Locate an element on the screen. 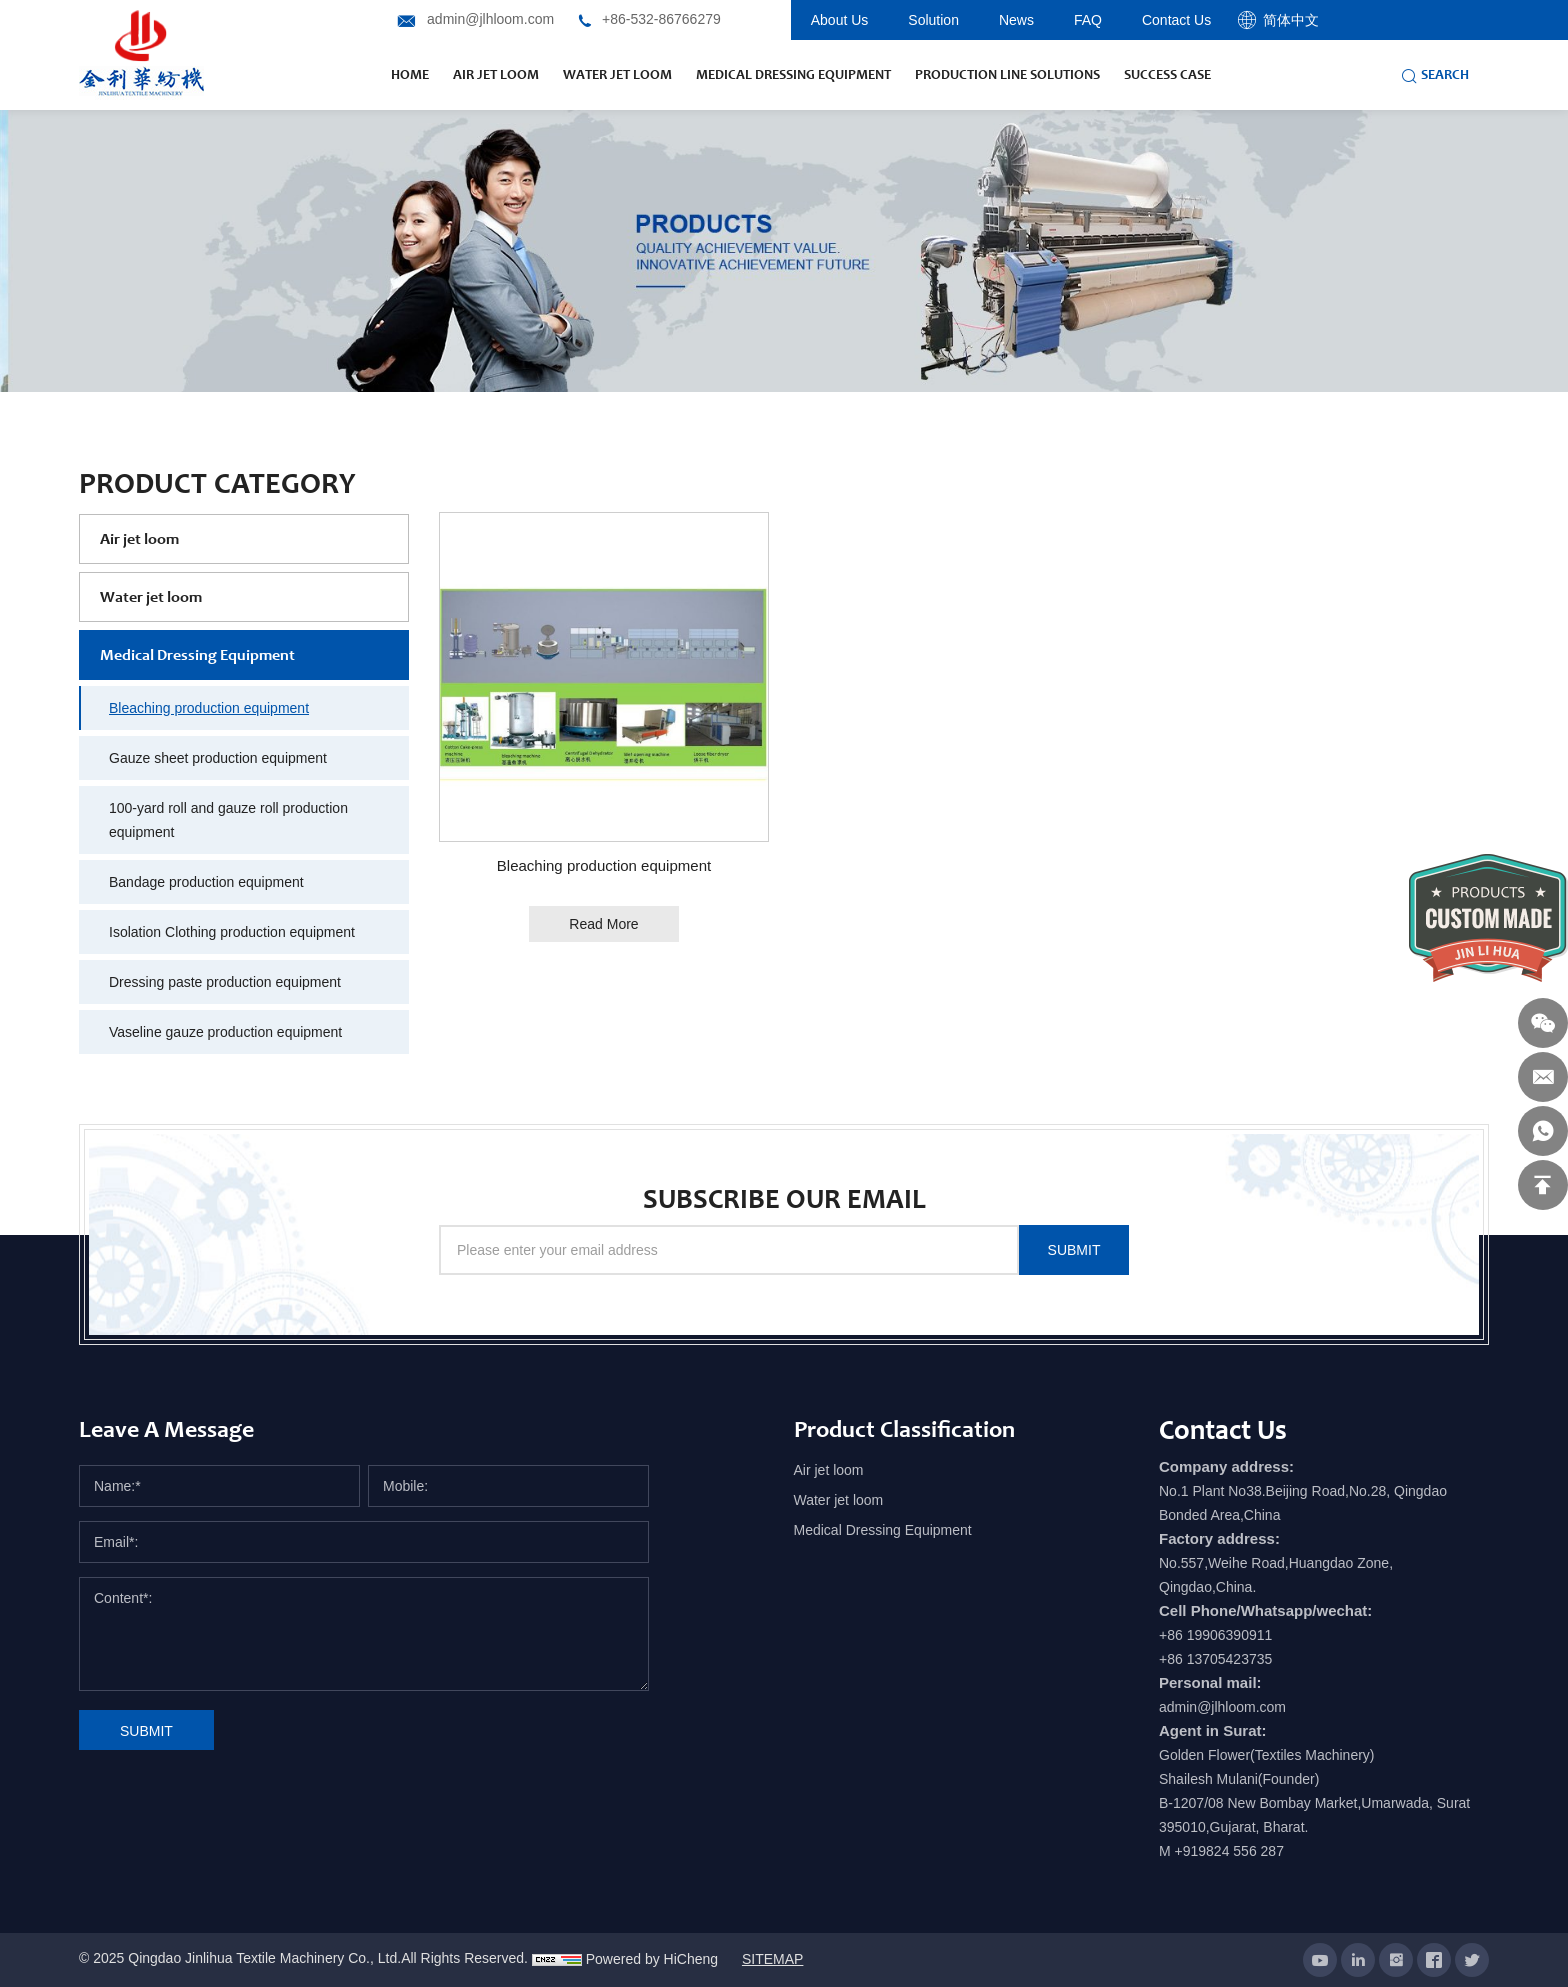  Home is located at coordinates (410, 74).